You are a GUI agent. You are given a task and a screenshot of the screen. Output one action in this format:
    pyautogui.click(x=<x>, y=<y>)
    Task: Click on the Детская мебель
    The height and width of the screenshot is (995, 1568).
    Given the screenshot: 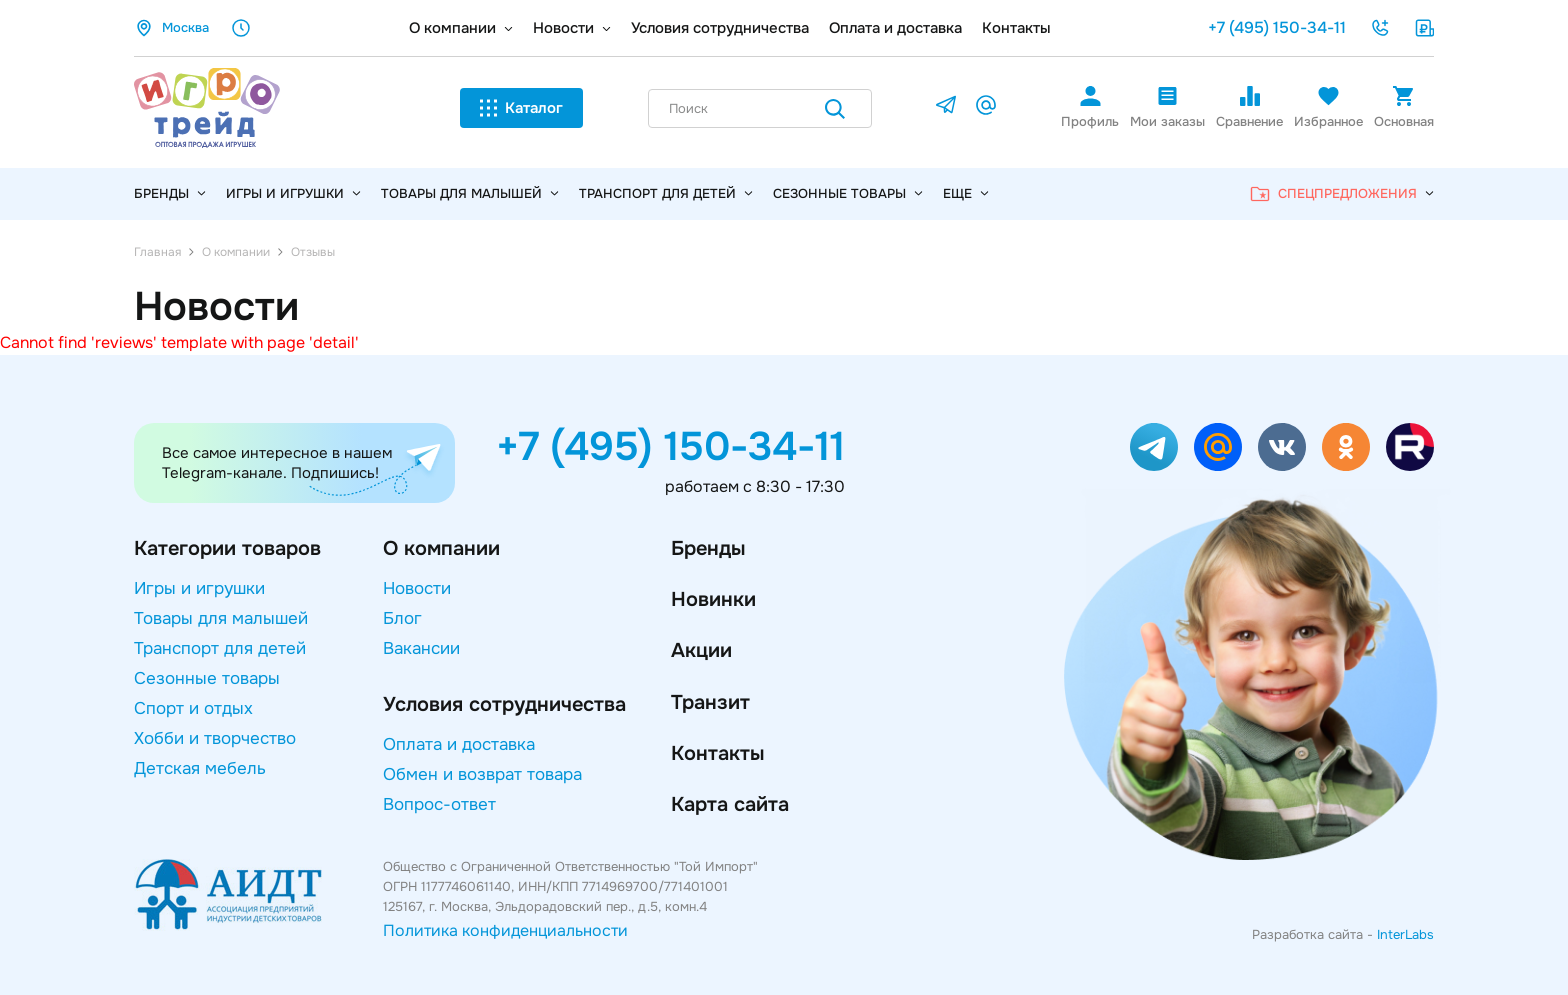 What is the action you would take?
    pyautogui.click(x=200, y=768)
    